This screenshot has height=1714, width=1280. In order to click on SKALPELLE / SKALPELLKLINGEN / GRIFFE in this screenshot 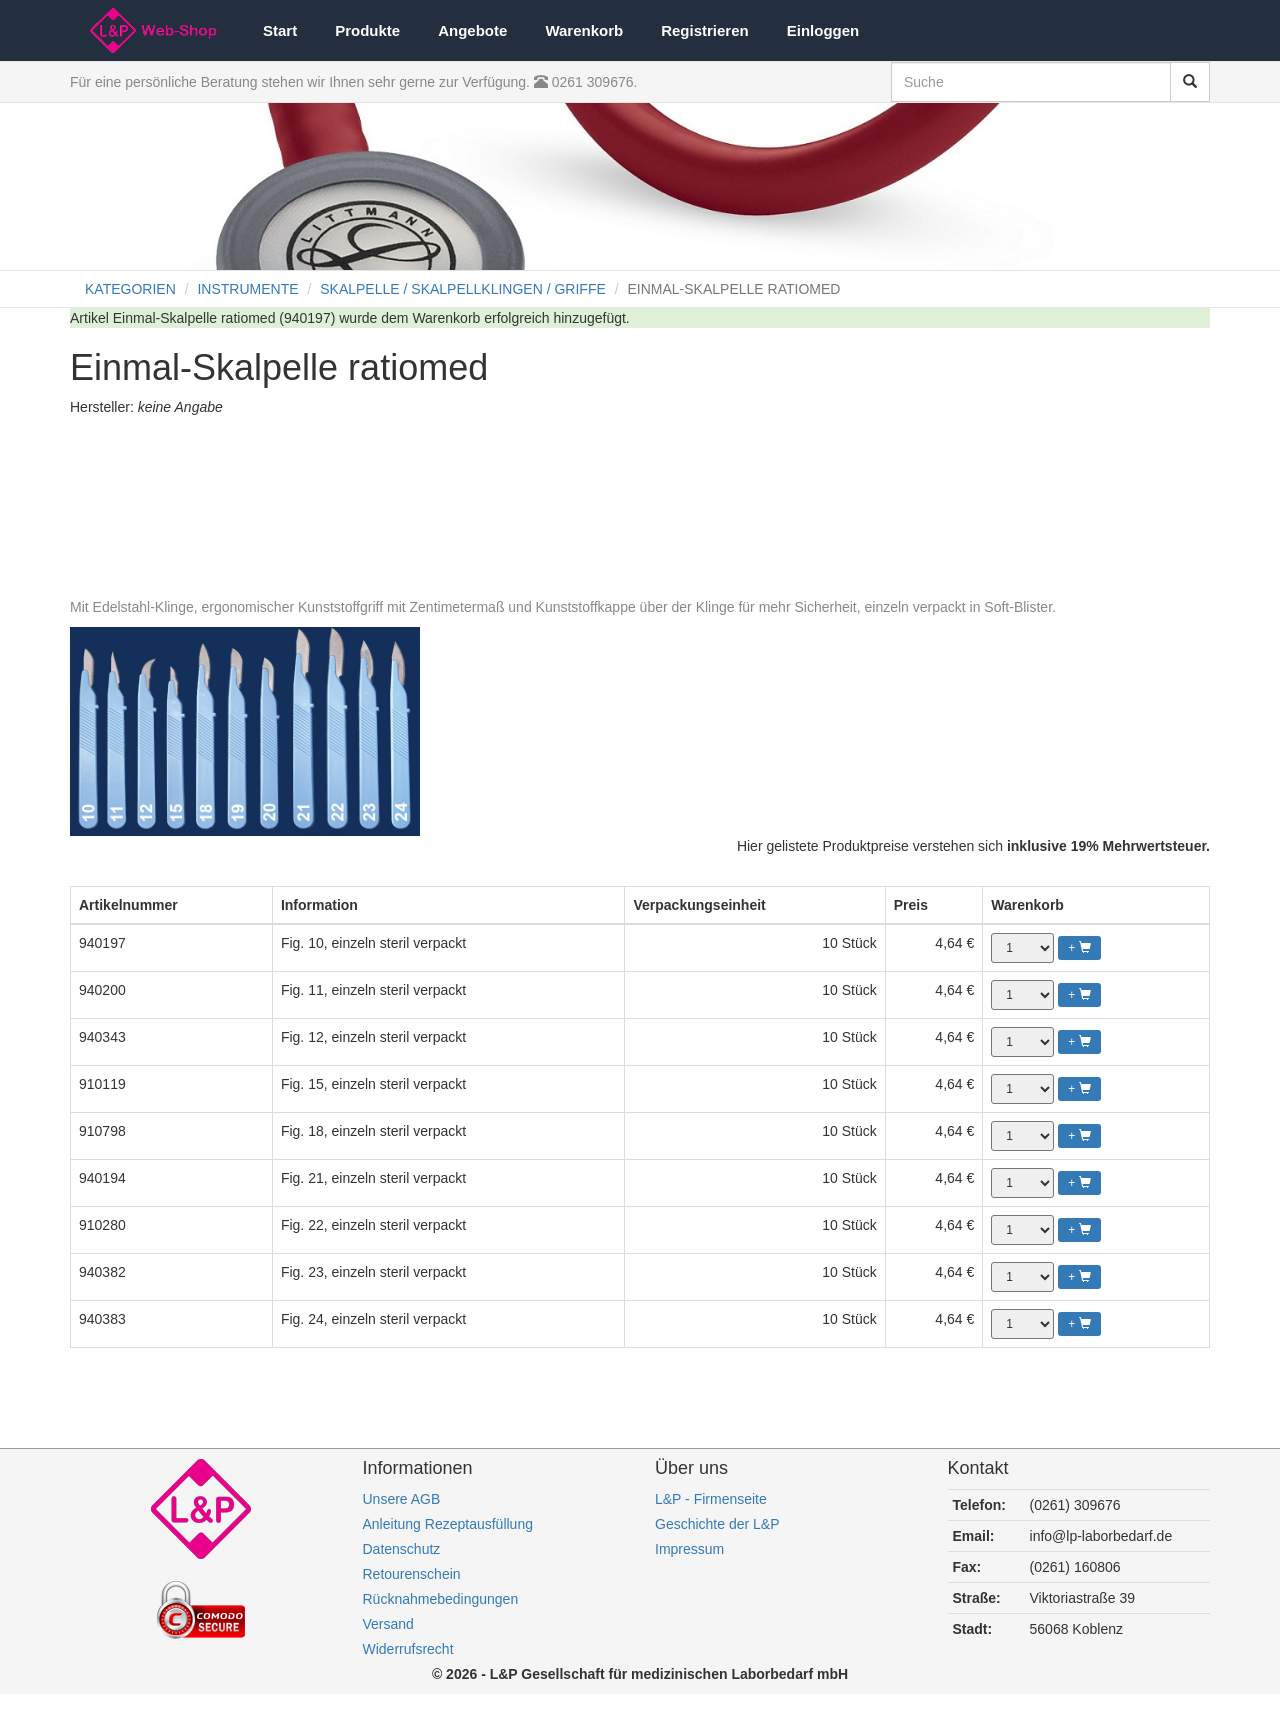, I will do `click(463, 289)`.